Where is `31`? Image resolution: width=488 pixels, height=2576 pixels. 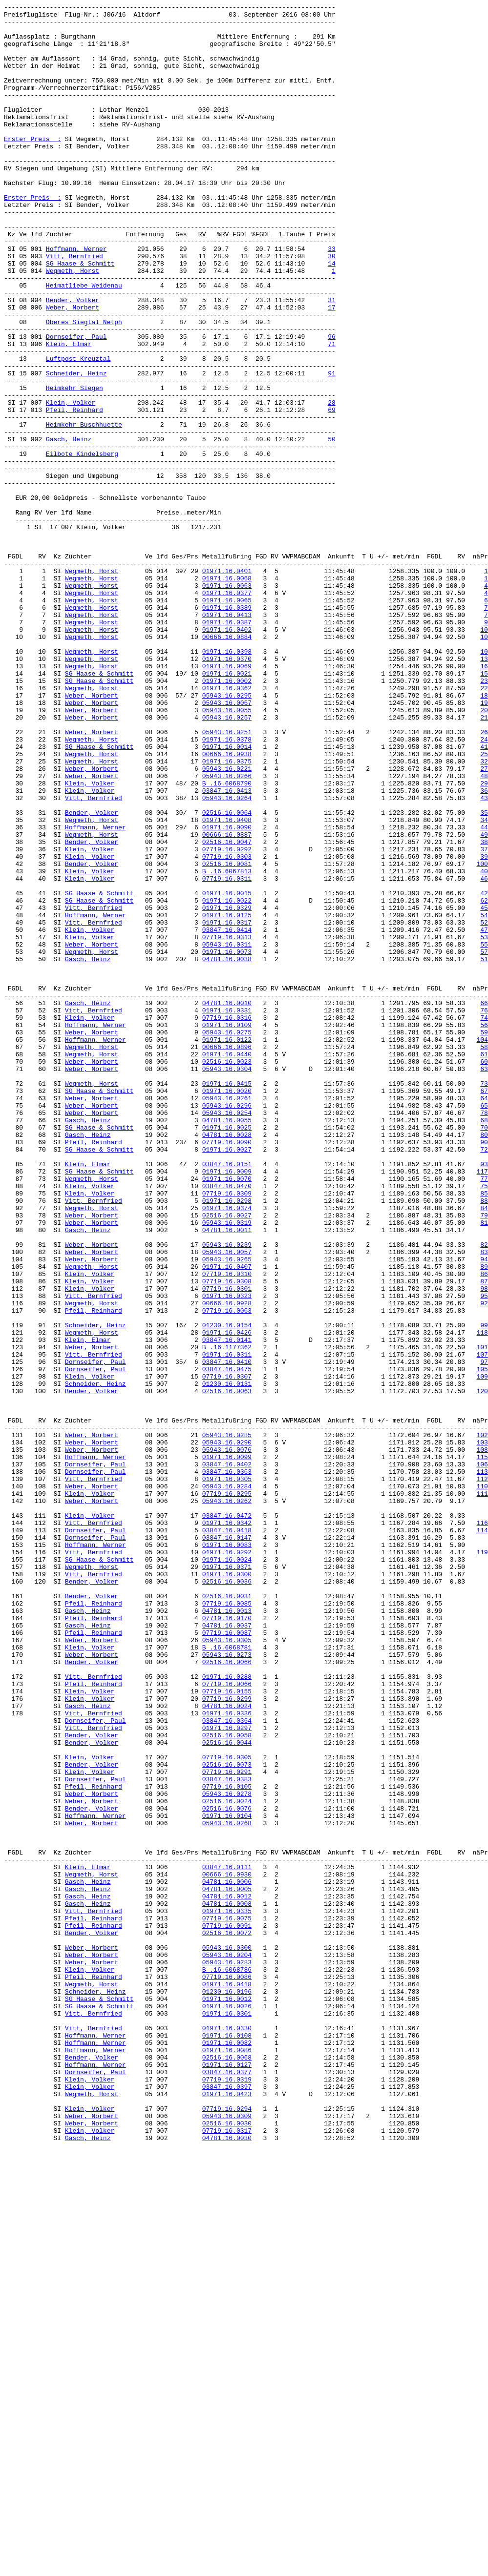 31 is located at coordinates (332, 359).